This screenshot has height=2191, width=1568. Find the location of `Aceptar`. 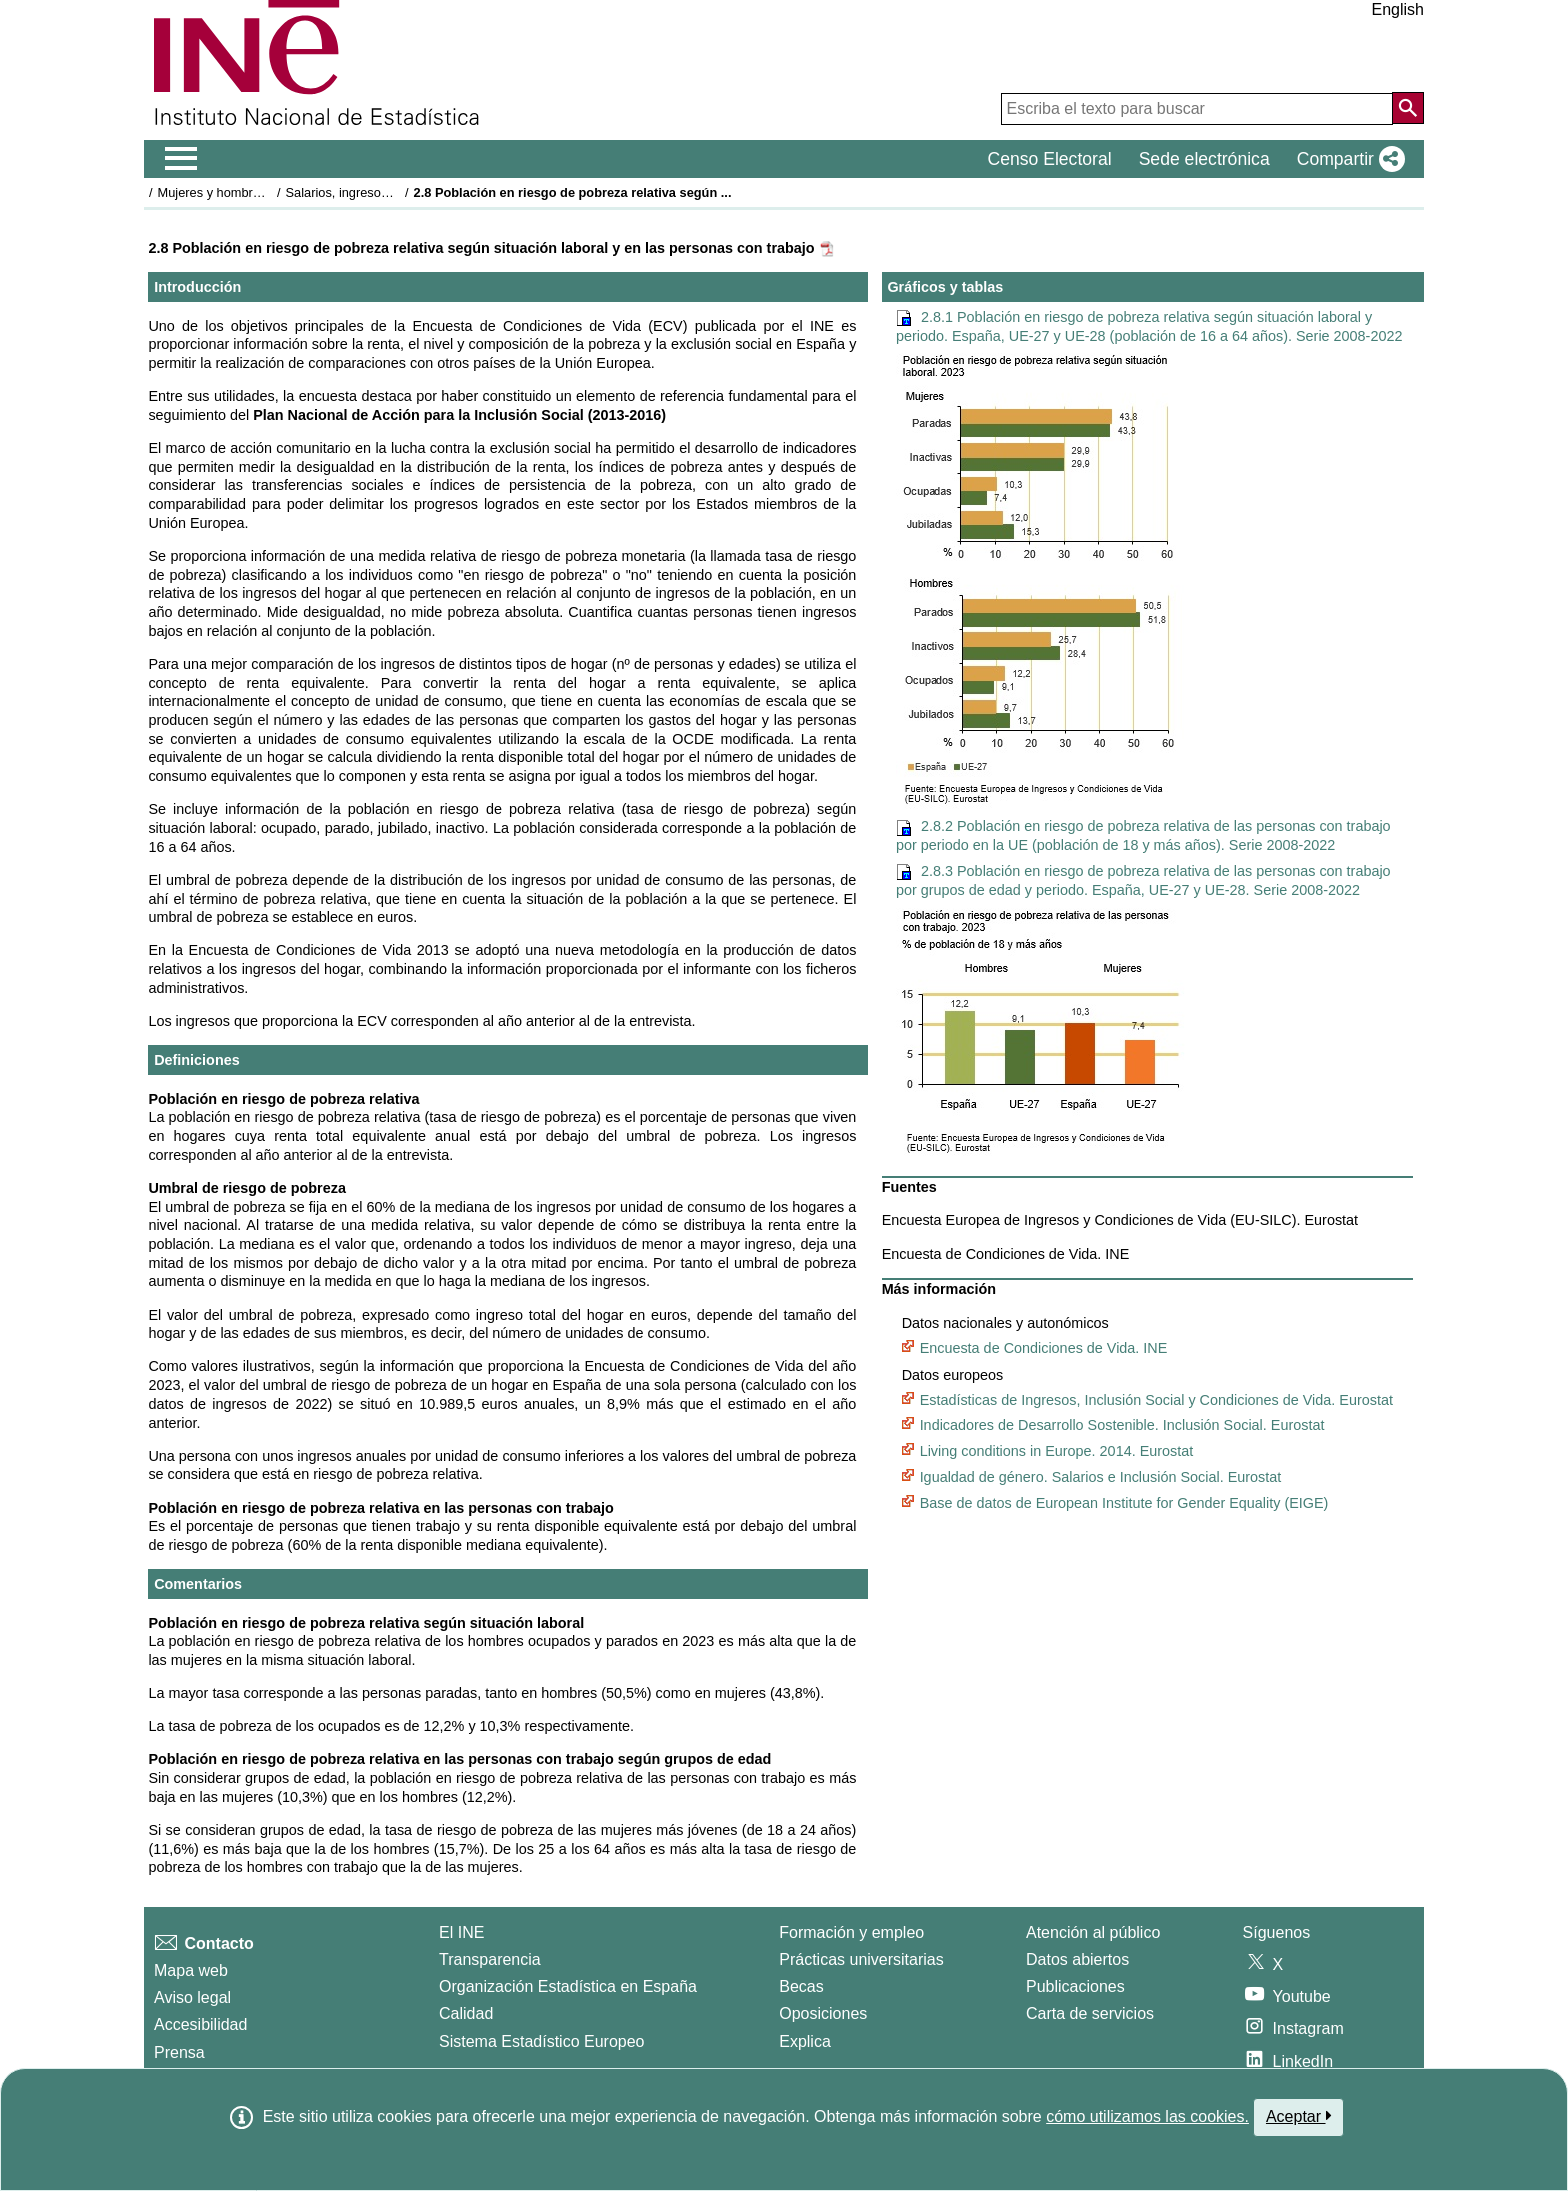

Aceptar is located at coordinates (1298, 2116).